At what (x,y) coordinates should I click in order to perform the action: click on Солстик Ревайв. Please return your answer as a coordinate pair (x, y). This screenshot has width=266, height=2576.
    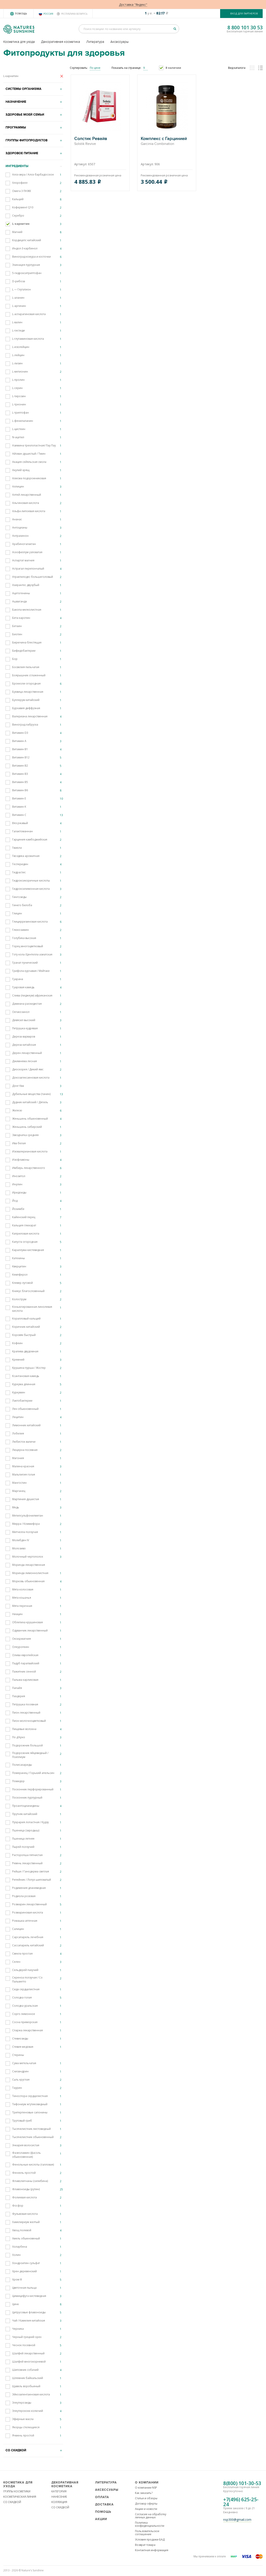
    Looking at the image, I should click on (100, 141).